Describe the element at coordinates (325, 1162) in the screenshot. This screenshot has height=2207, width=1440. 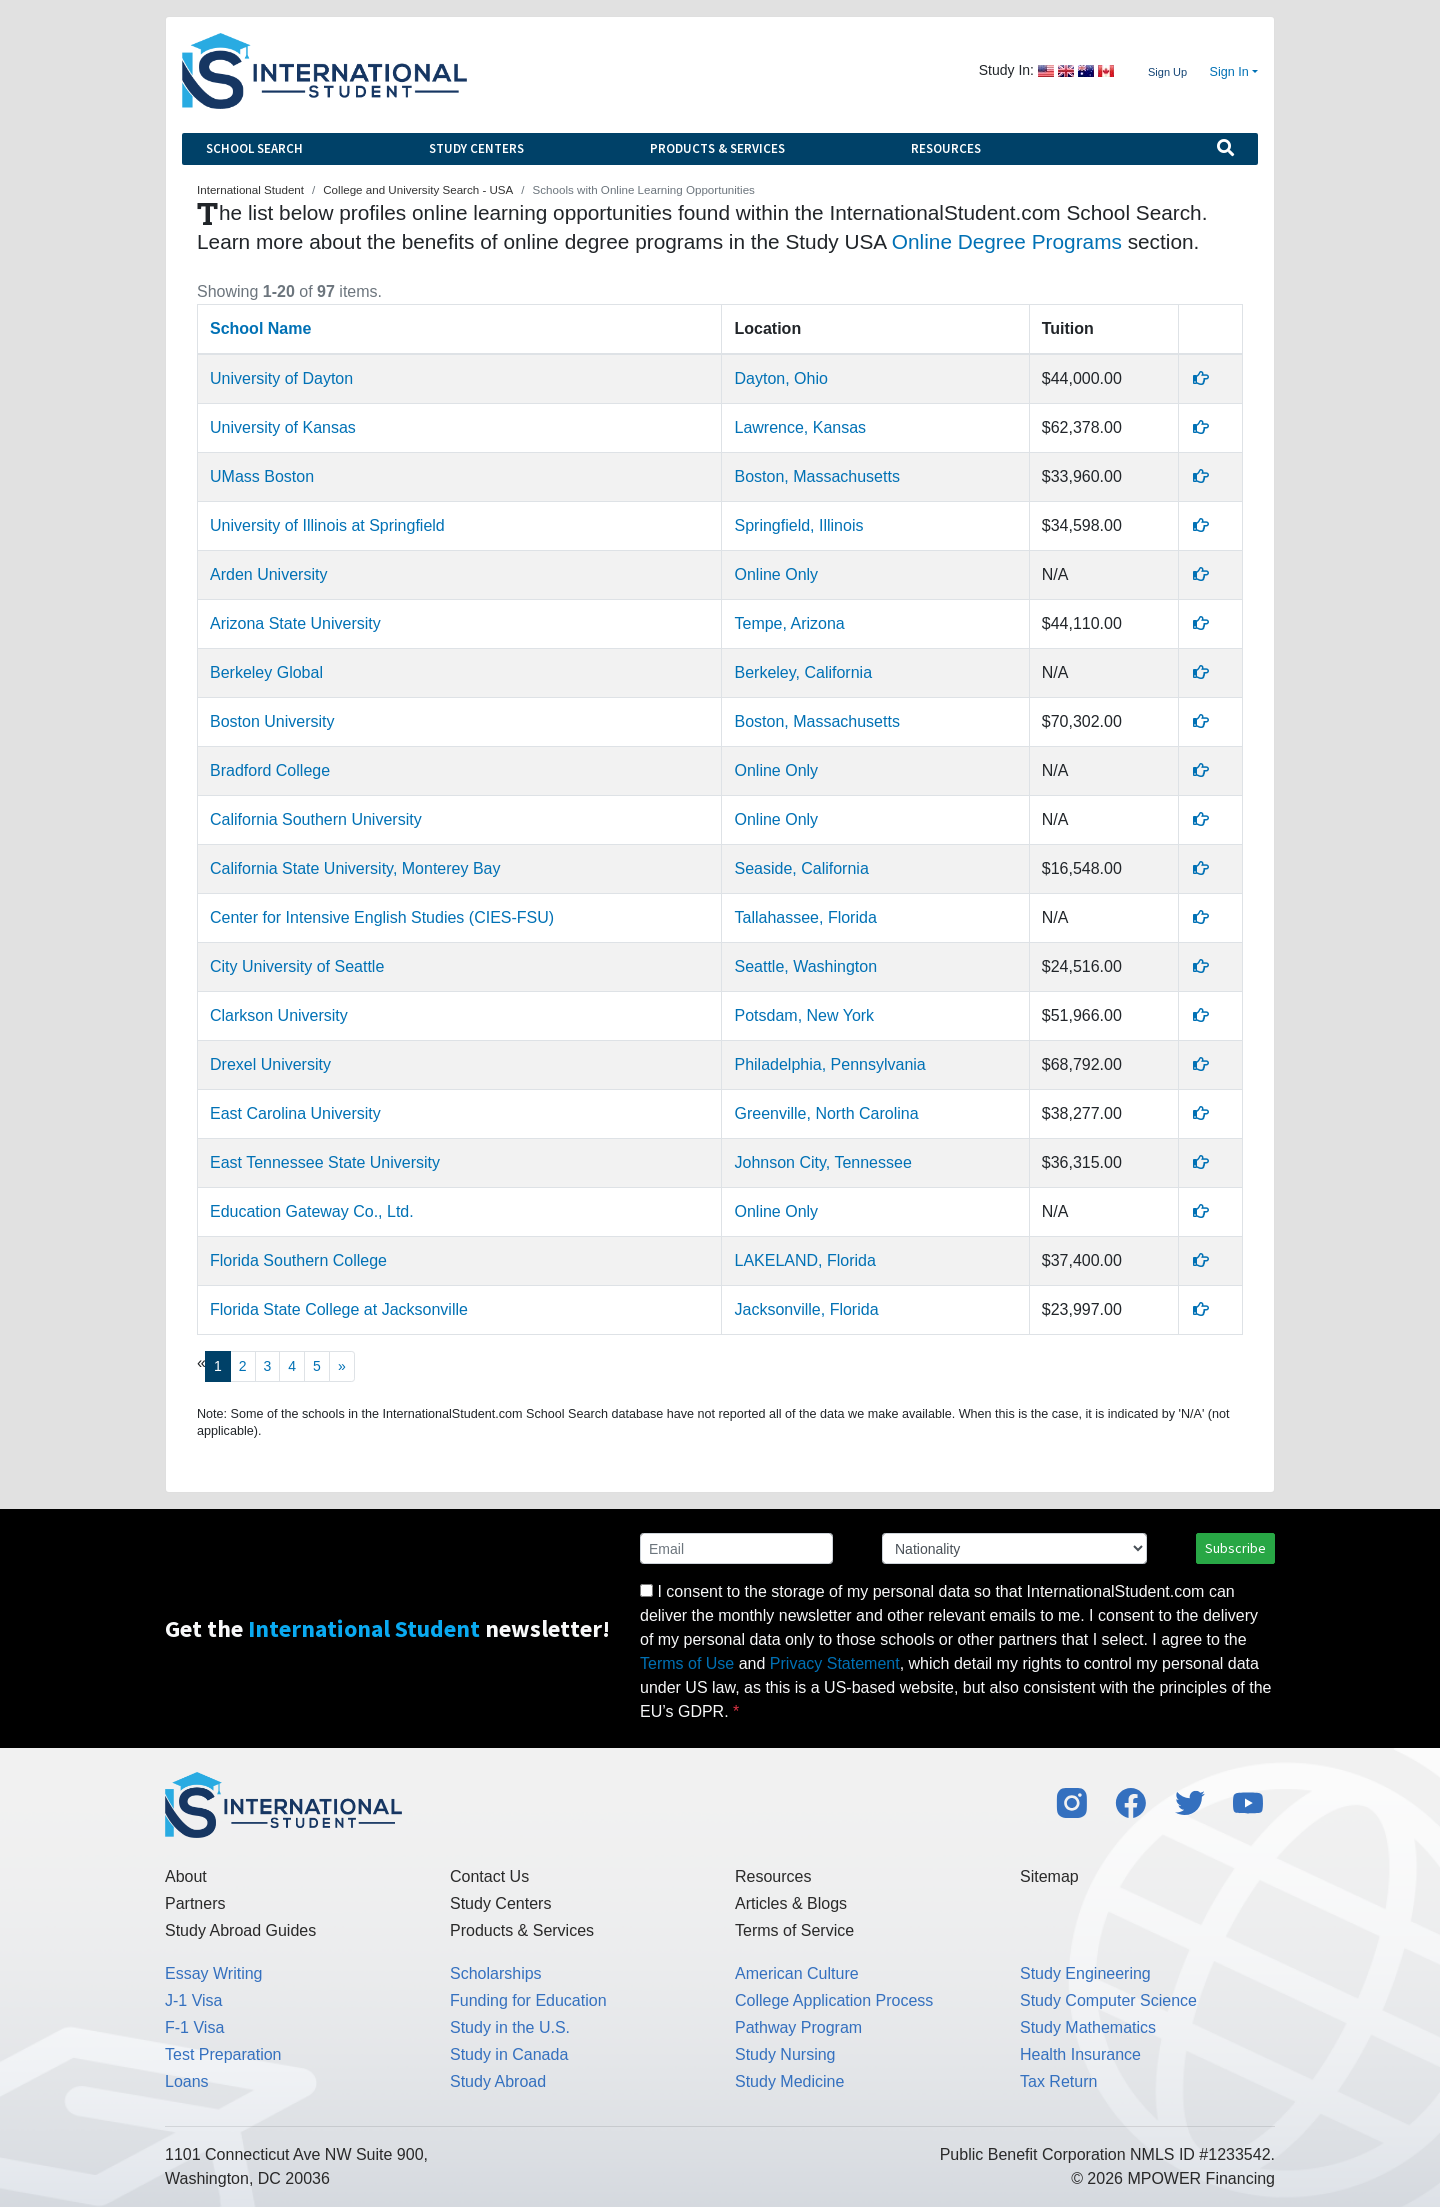
I see `East Tennessee State University` at that location.